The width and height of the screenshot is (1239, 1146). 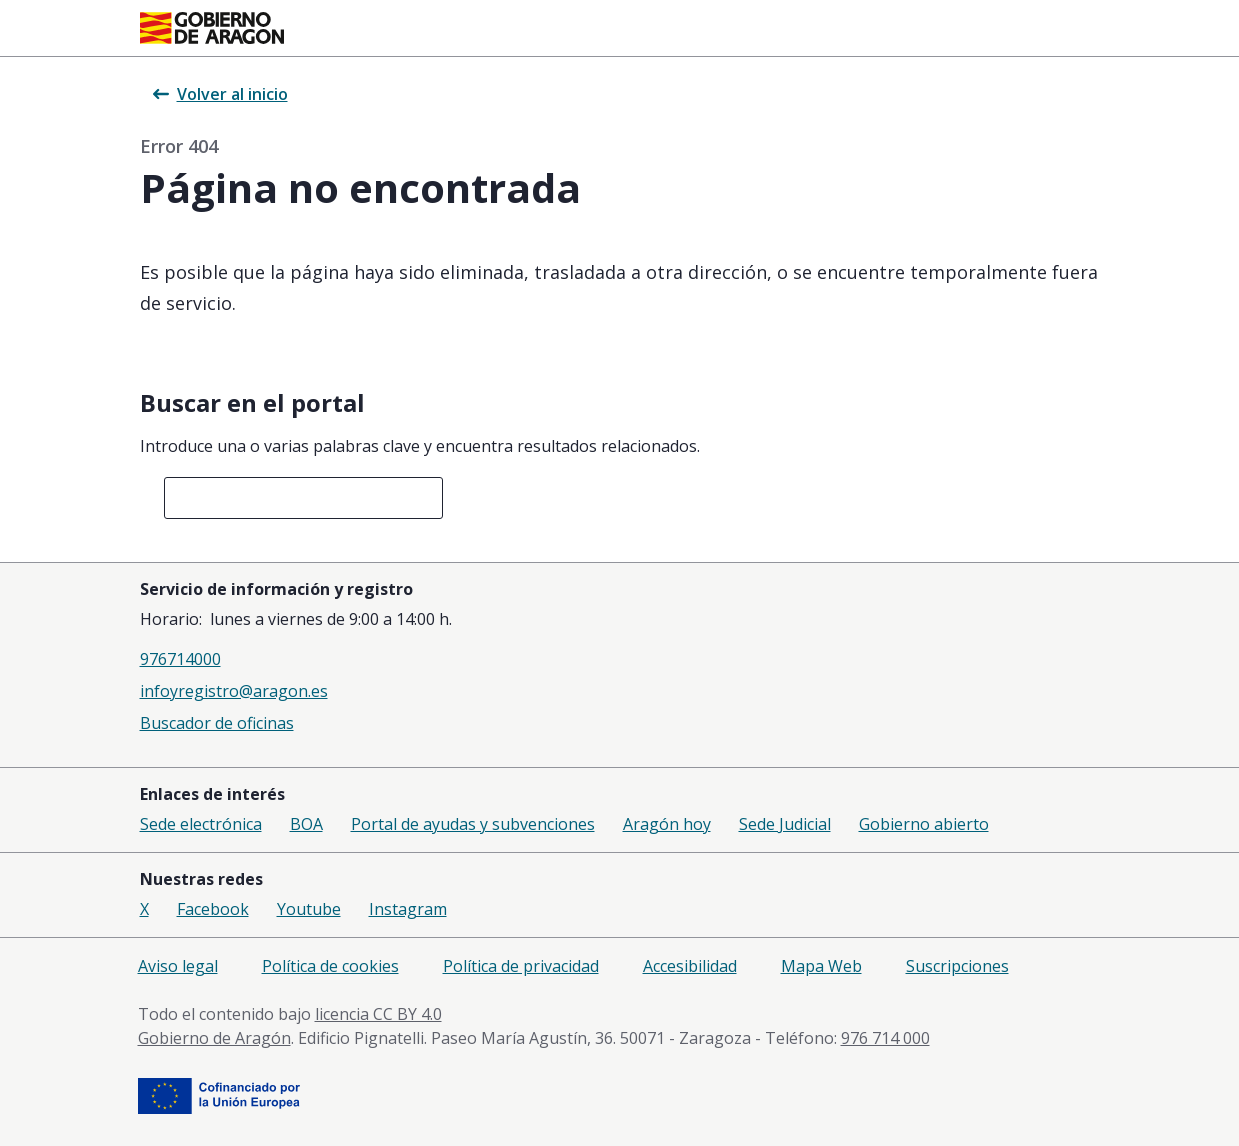 What do you see at coordinates (821, 966) in the screenshot?
I see `Mapa Web` at bounding box center [821, 966].